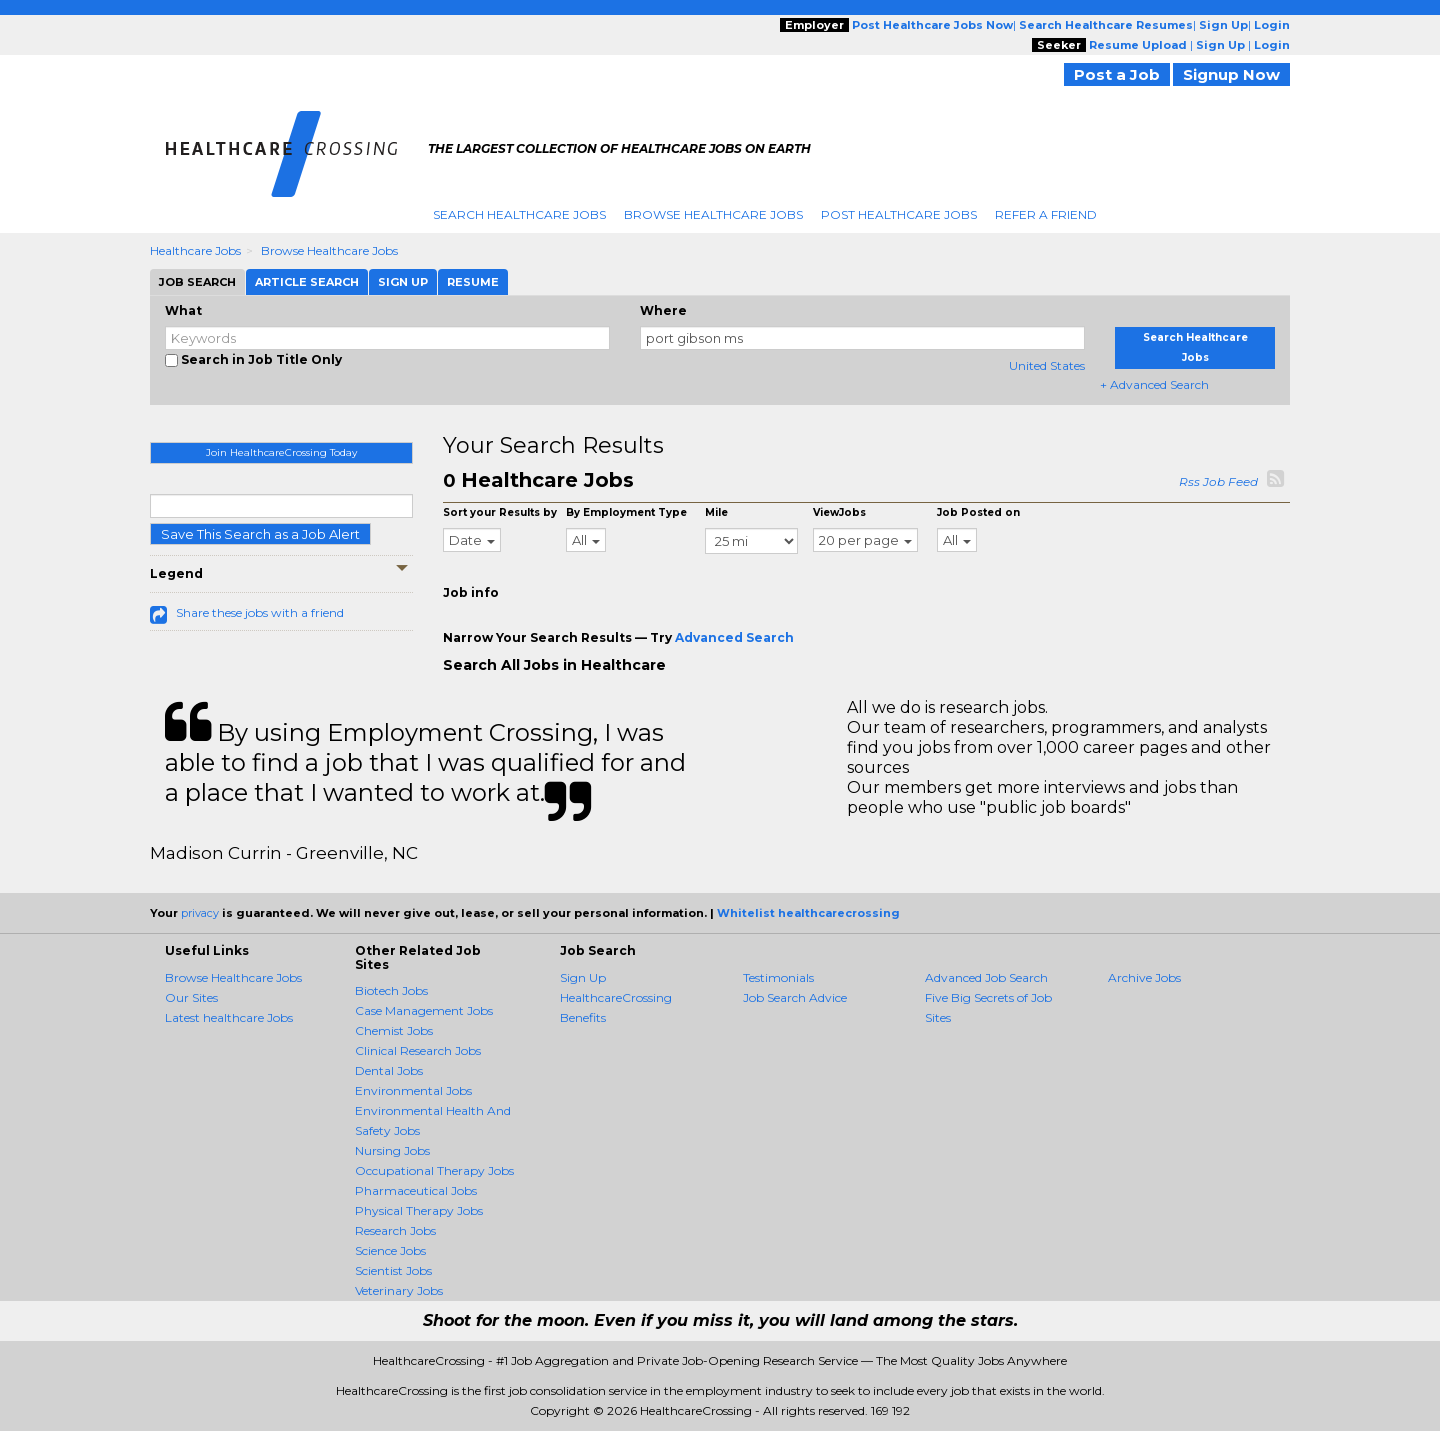  Describe the element at coordinates (395, 1230) in the screenshot. I see `Research Jobs` at that location.